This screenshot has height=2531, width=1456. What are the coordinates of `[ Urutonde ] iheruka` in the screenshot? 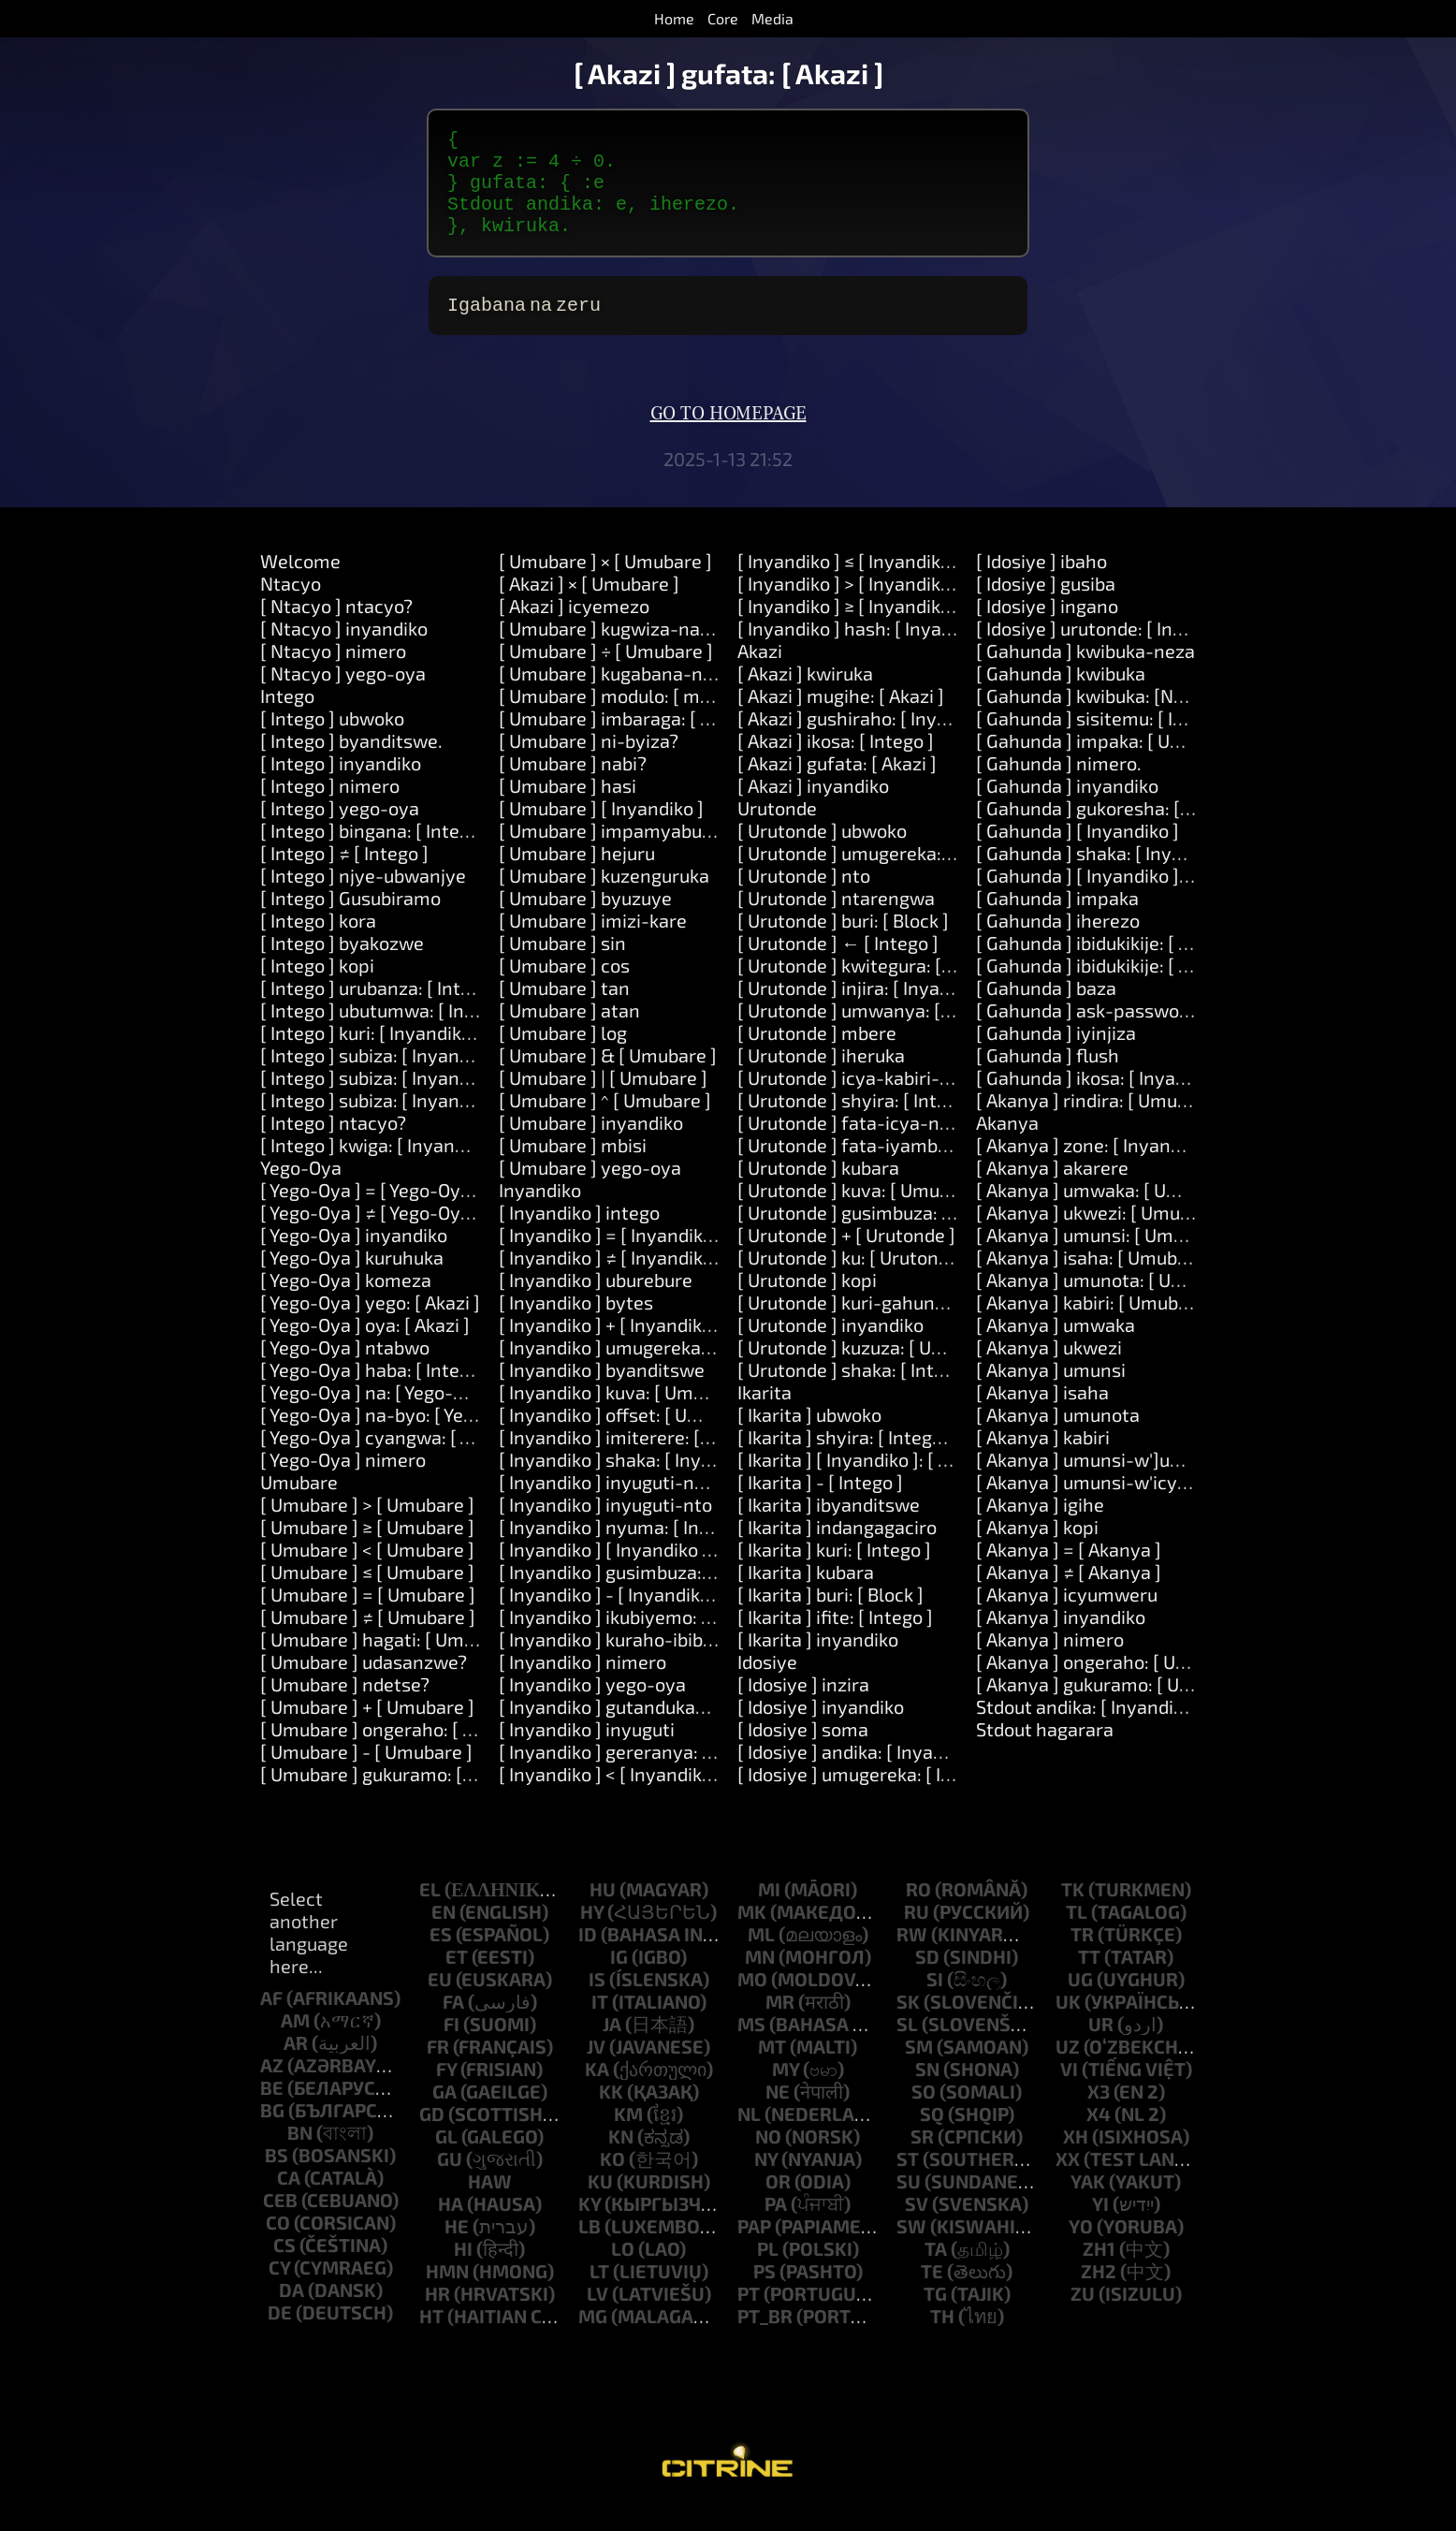 It's located at (821, 1077).